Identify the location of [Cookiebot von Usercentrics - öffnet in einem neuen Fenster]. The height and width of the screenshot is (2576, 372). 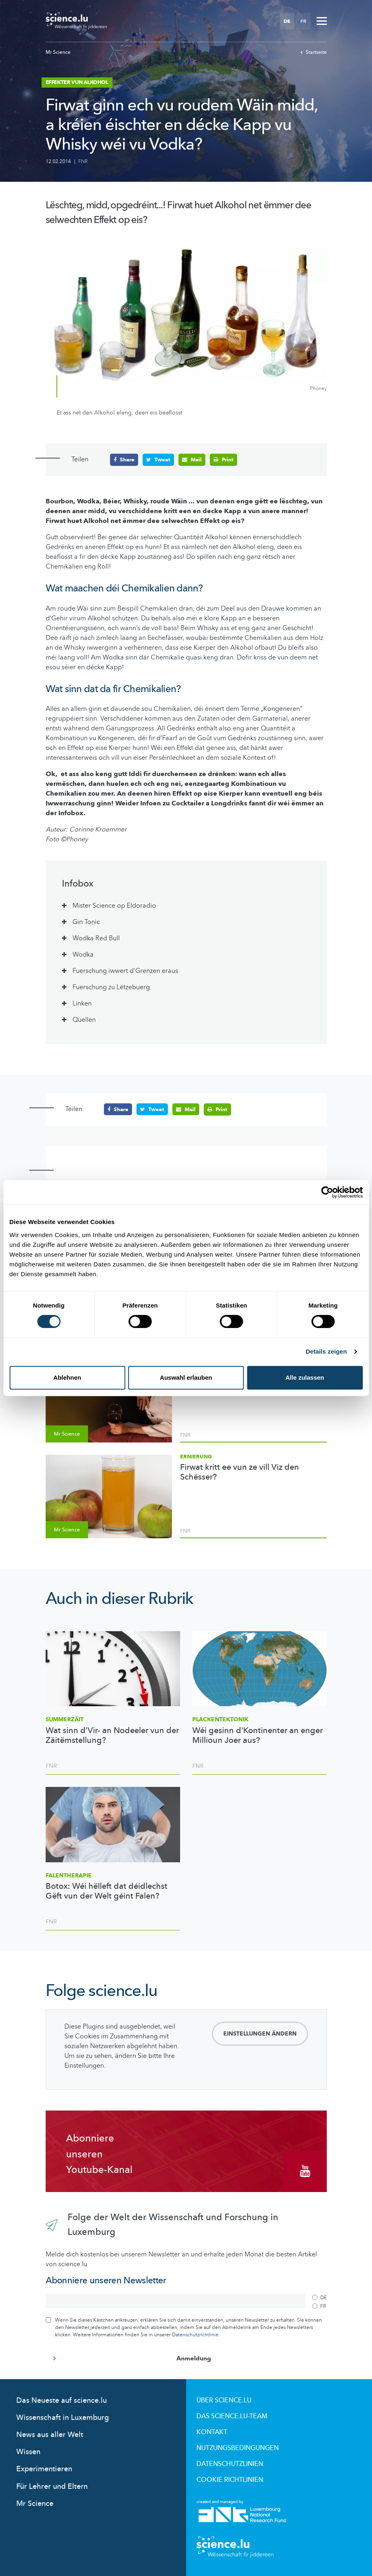
(327, 1192).